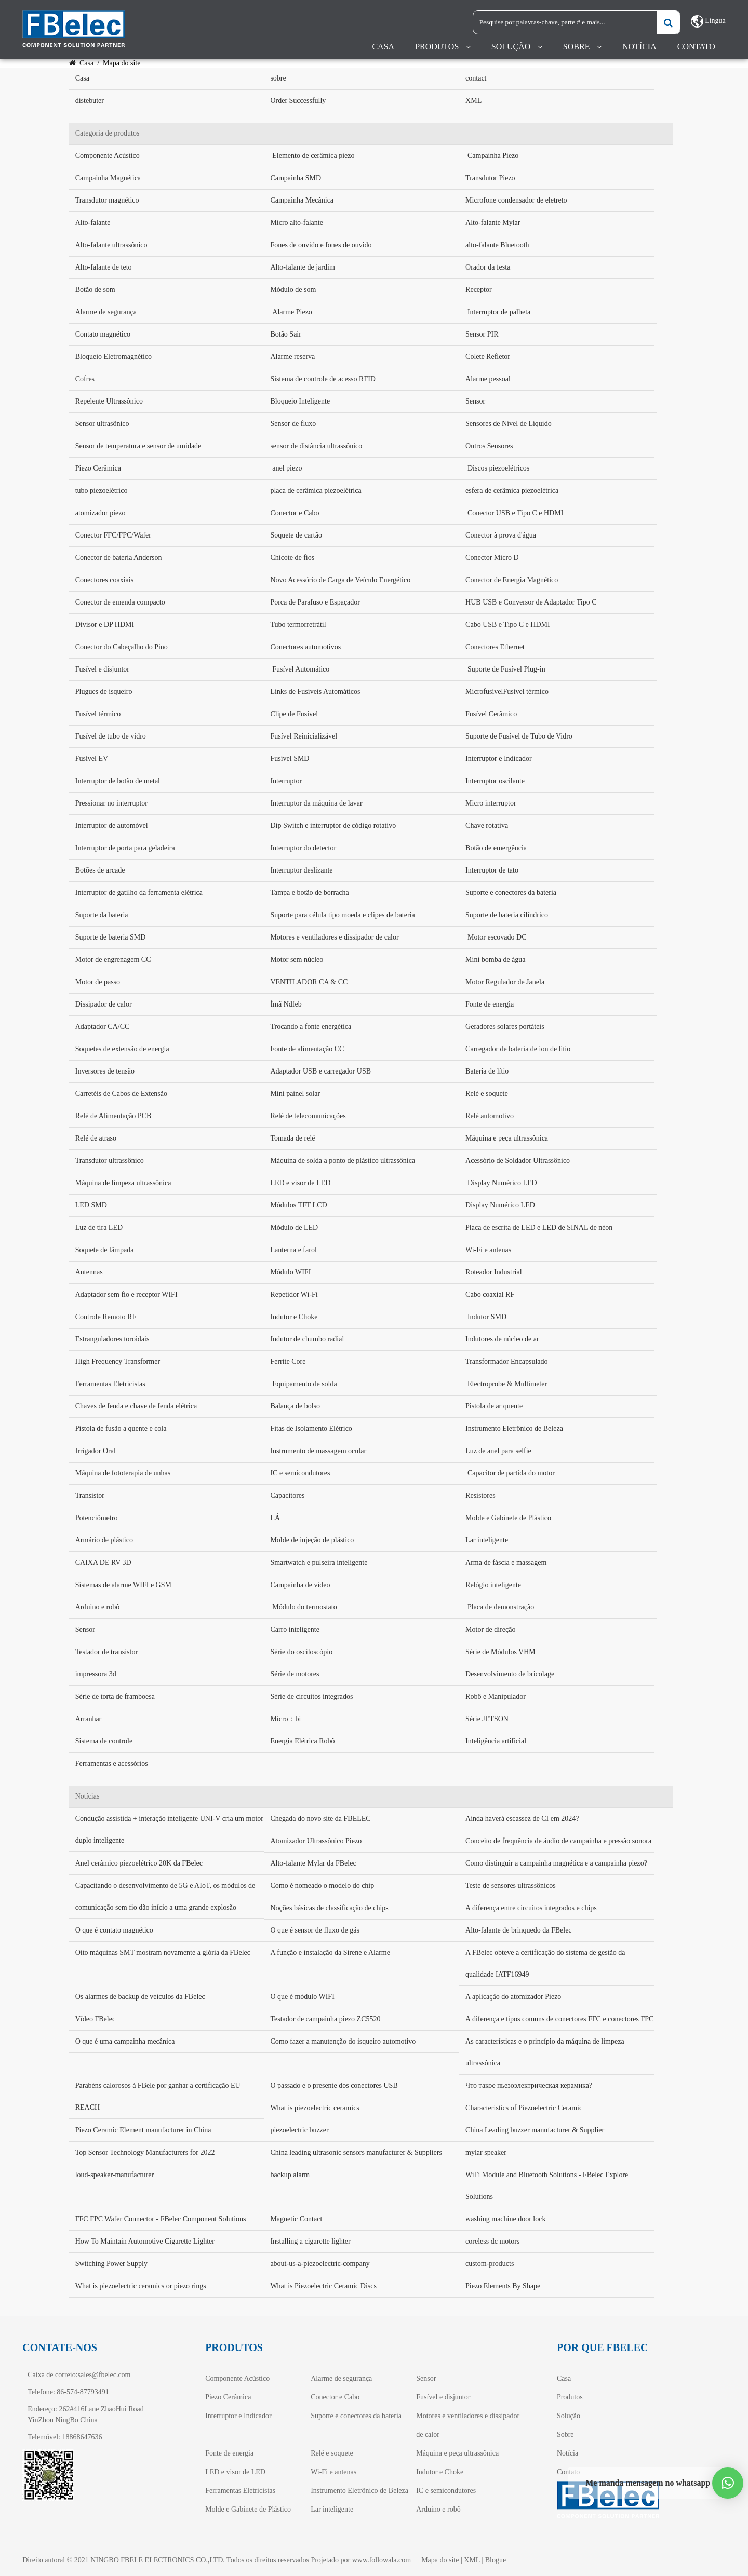  Describe the element at coordinates (315, 691) in the screenshot. I see `Links de Fusíveis Automáticos` at that location.